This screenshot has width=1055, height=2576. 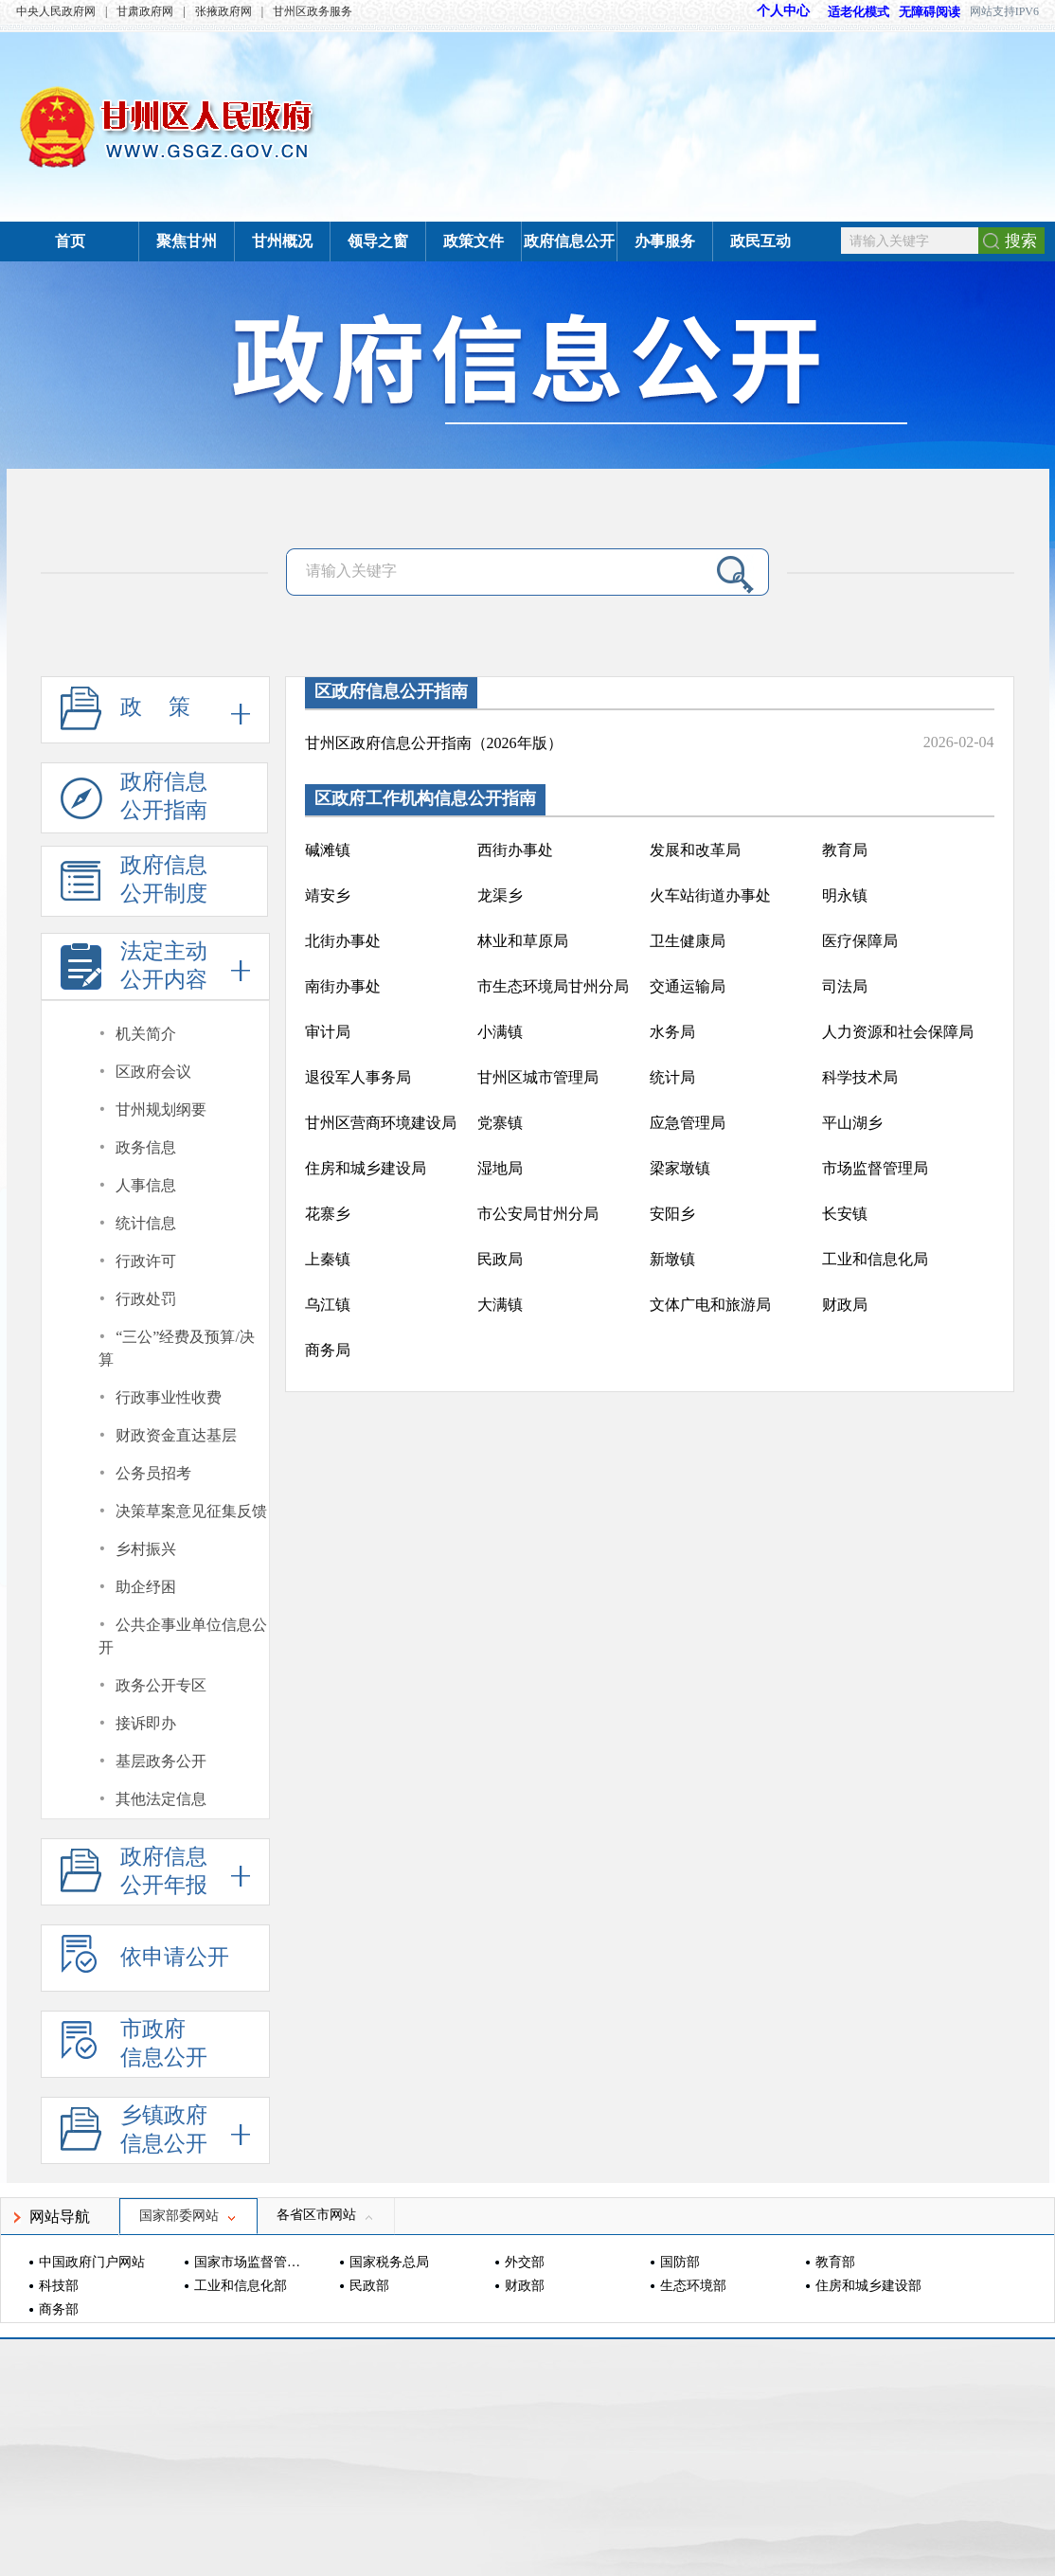 I want to click on 领导之窗, so click(x=378, y=241).